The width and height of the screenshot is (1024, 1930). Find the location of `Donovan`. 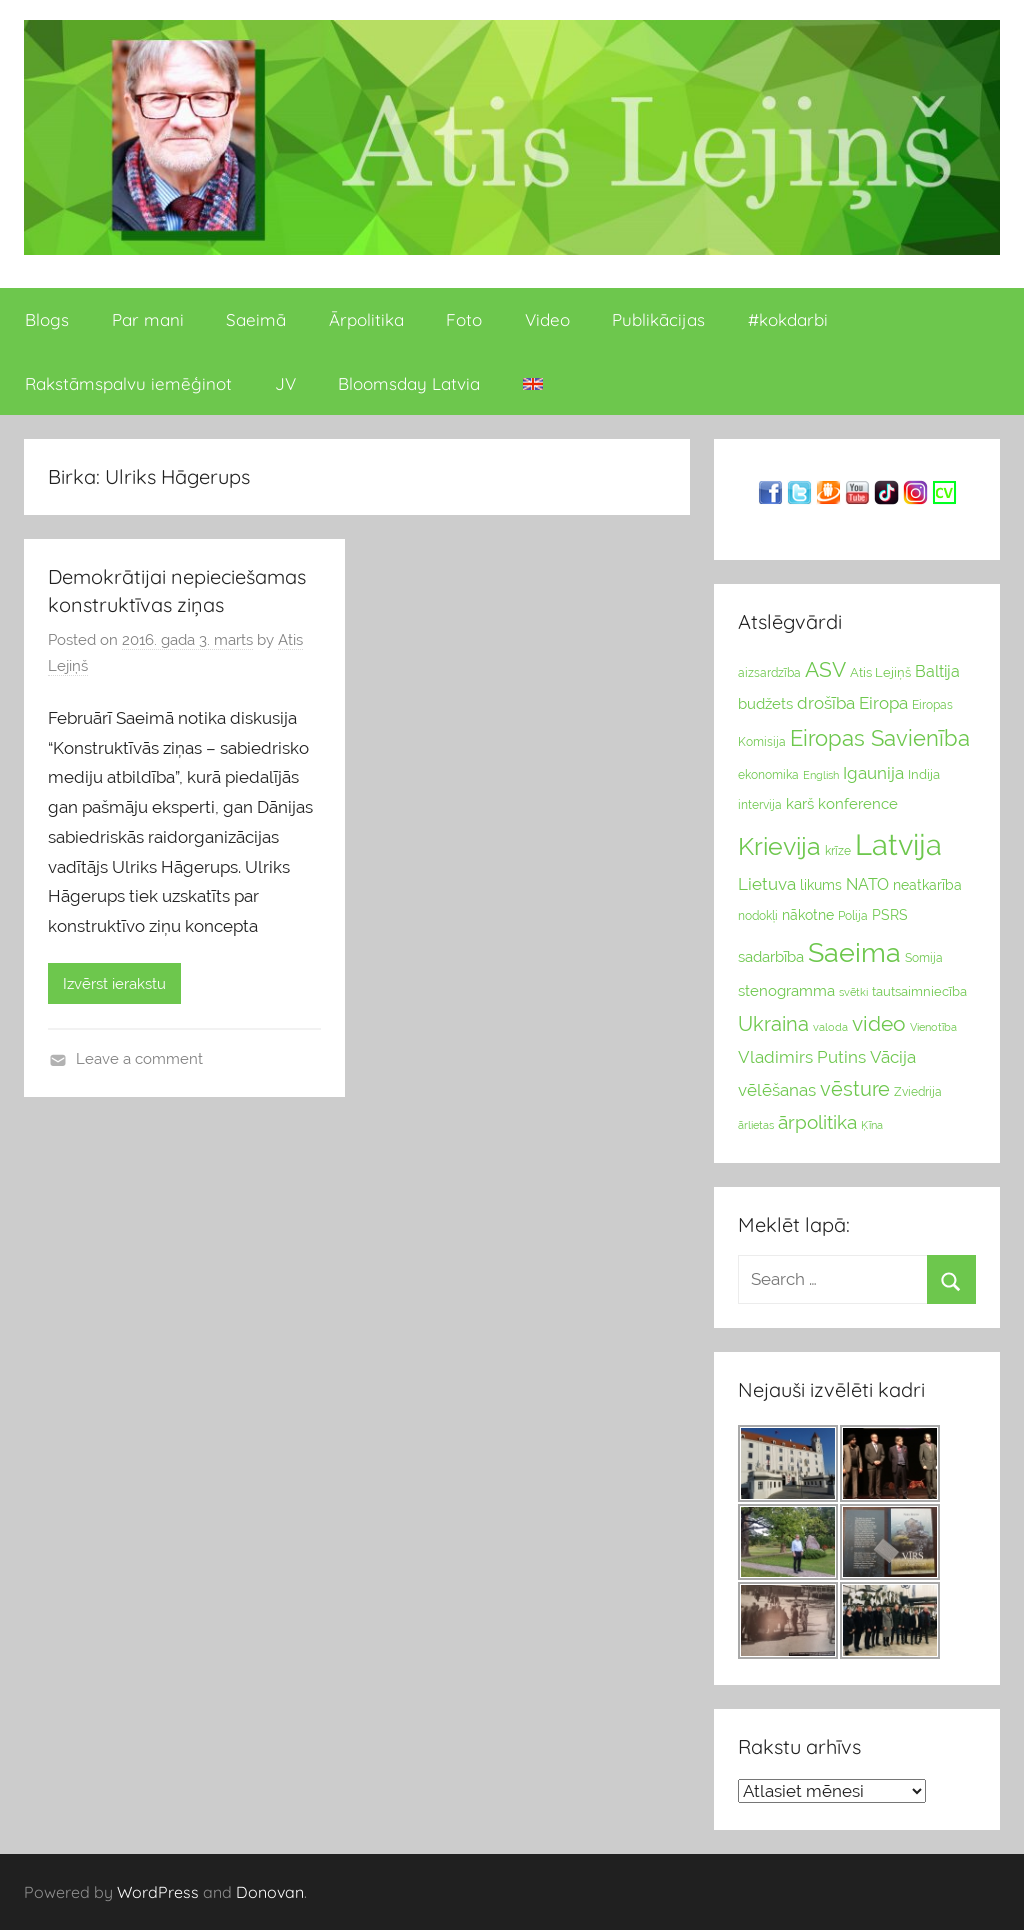

Donovan is located at coordinates (270, 1892).